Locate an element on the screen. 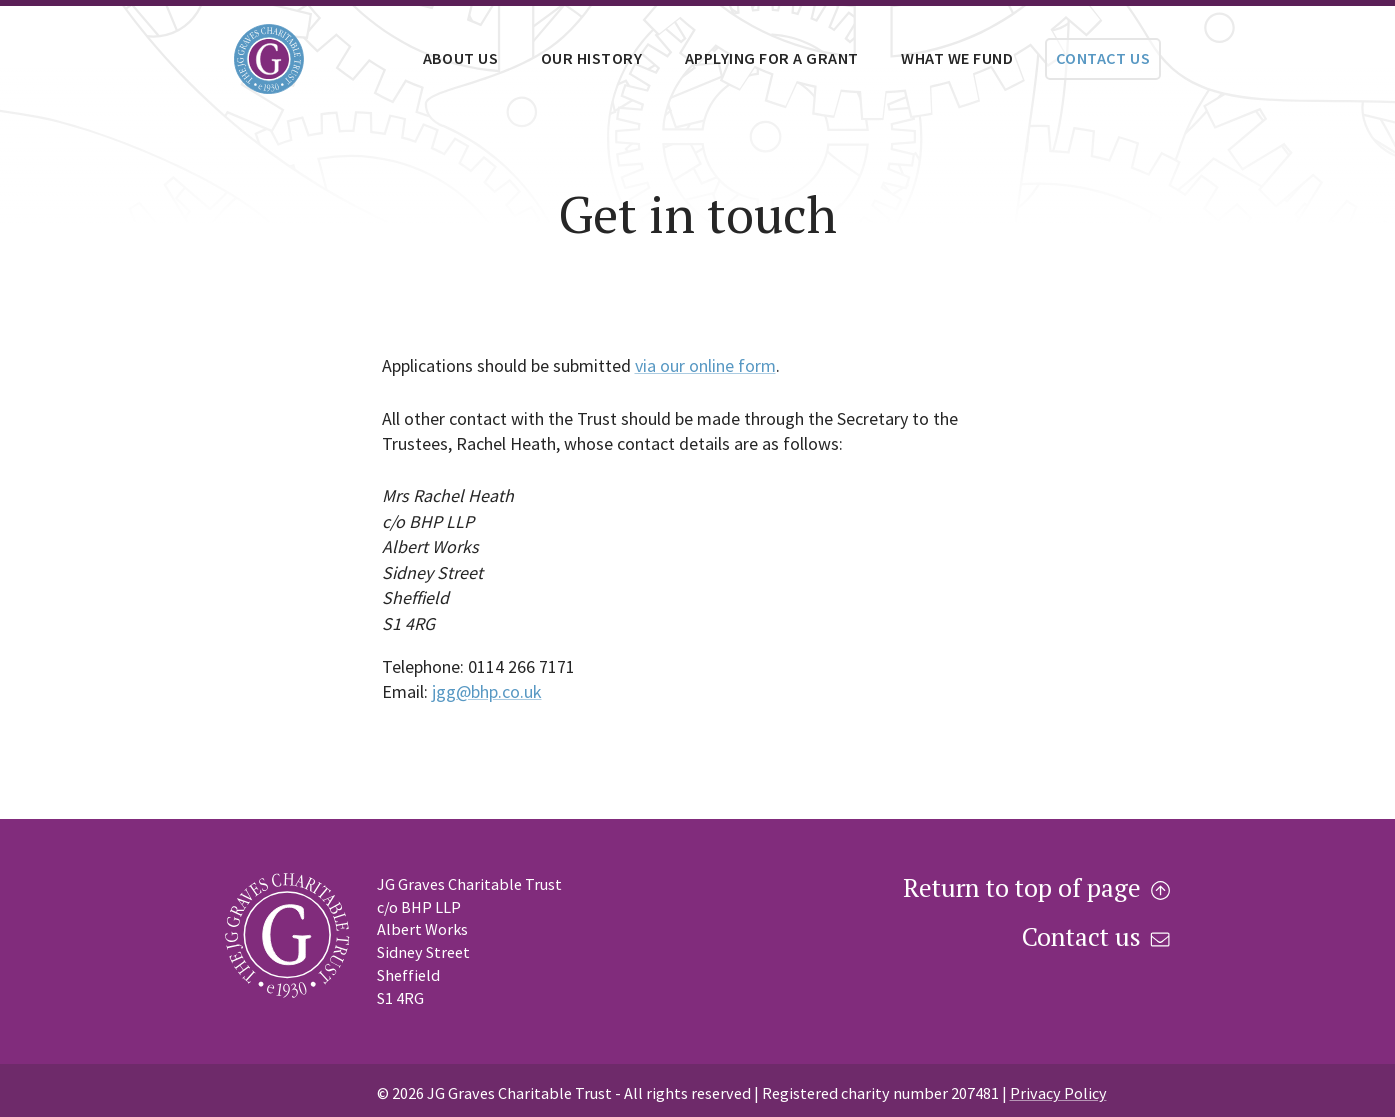 This screenshot has height=1117, width=1395. Our history is located at coordinates (591, 58).